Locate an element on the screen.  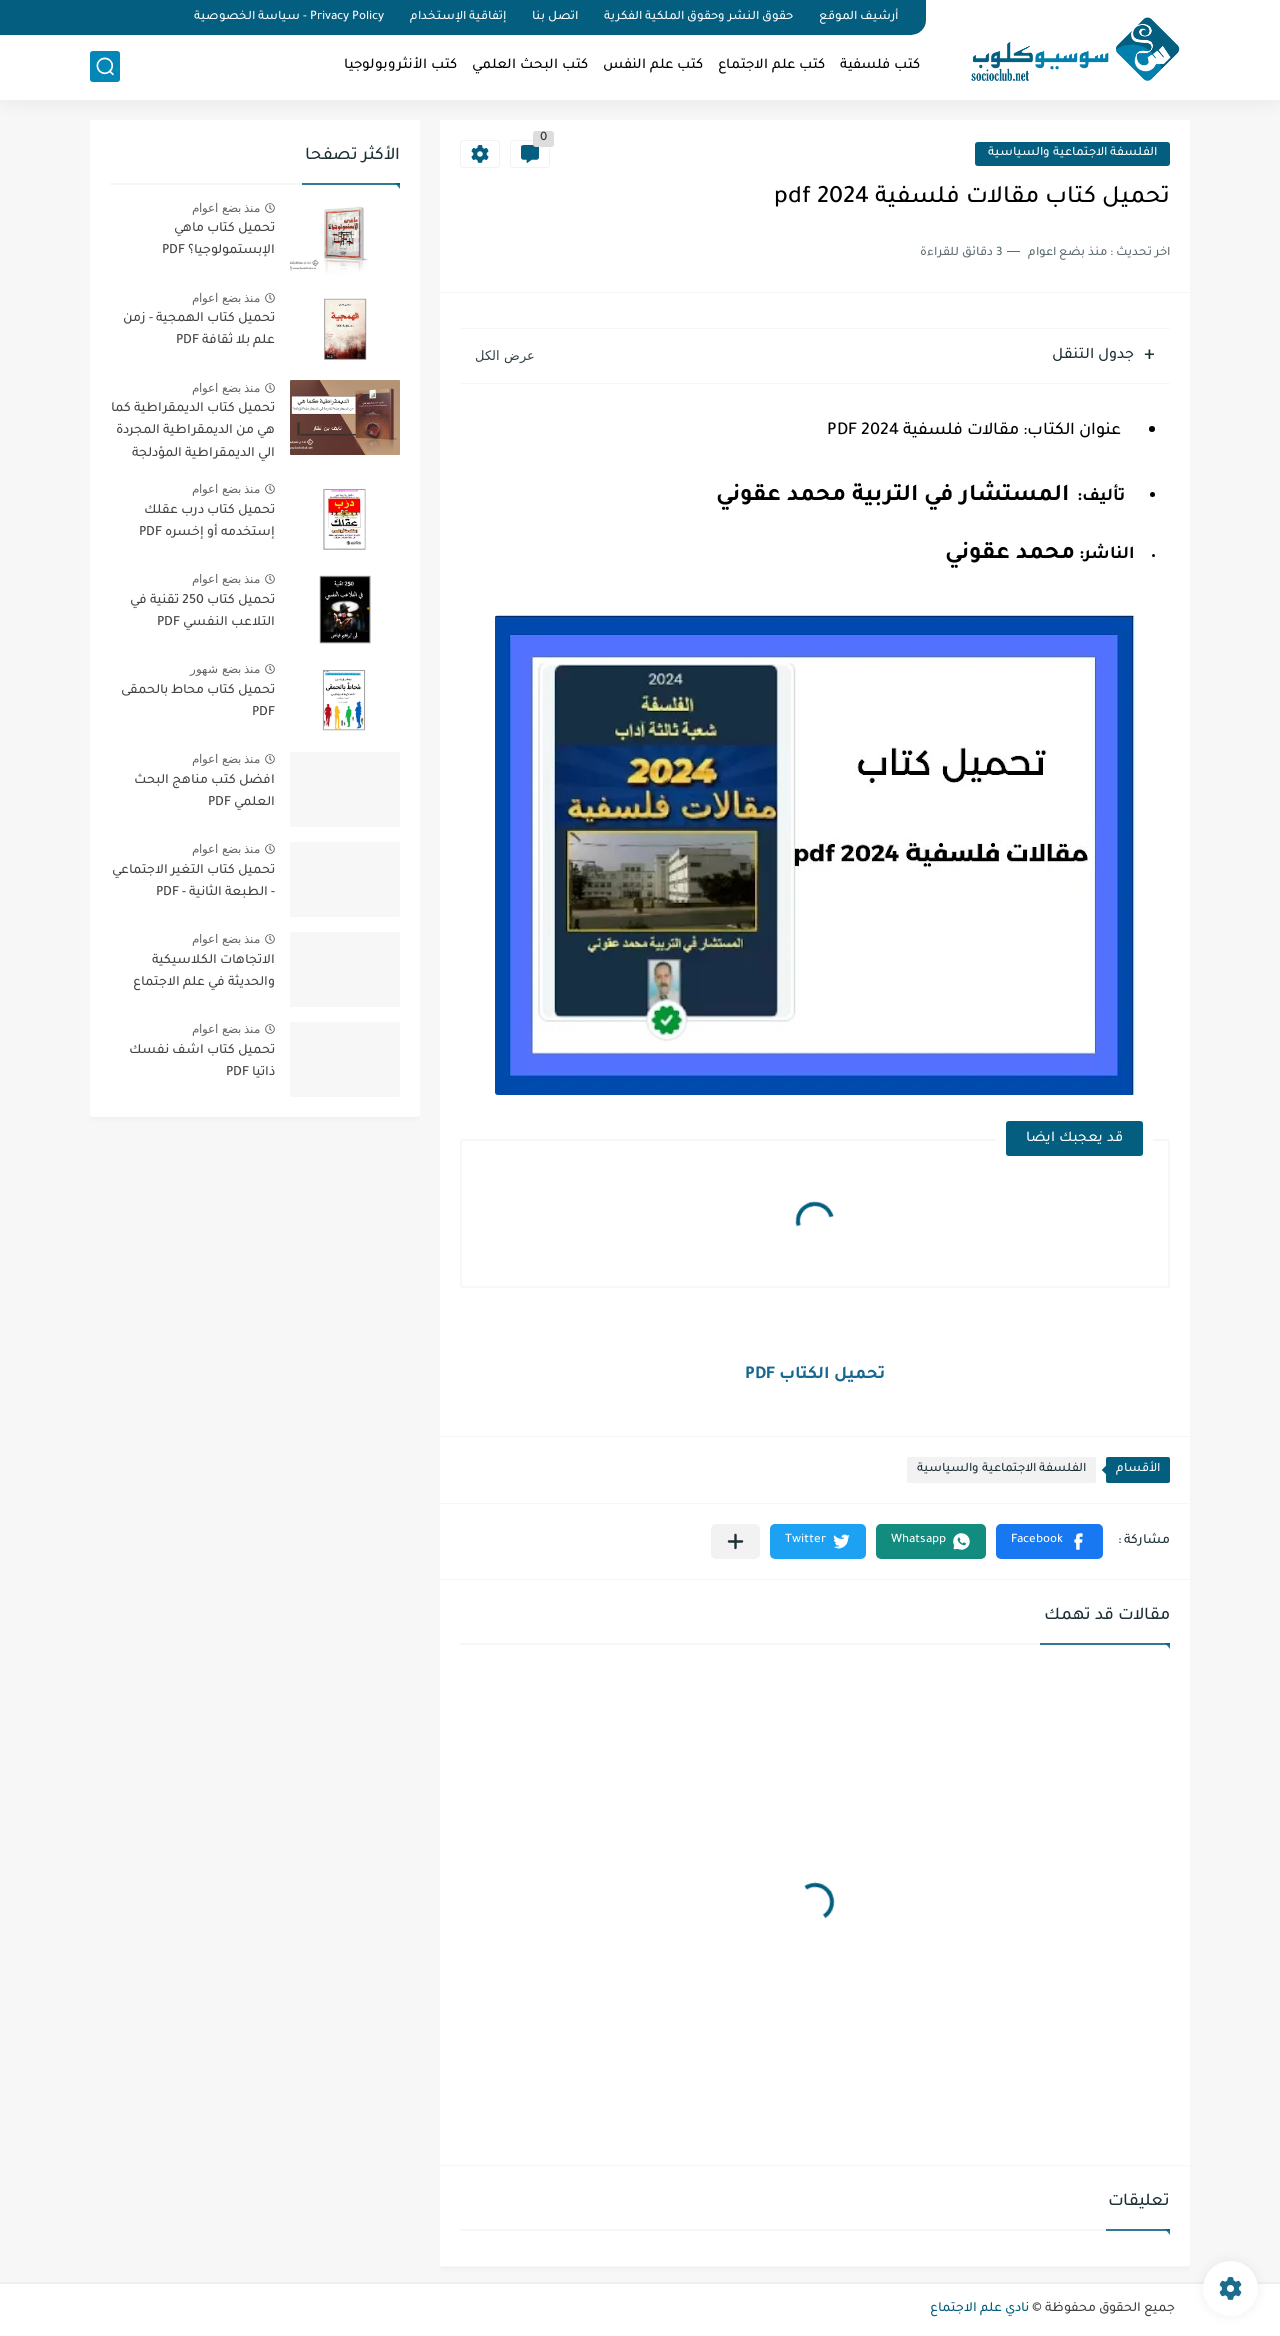
تحميل كتاب اشف نفسك ذاتيا PDF is located at coordinates (202, 1062).